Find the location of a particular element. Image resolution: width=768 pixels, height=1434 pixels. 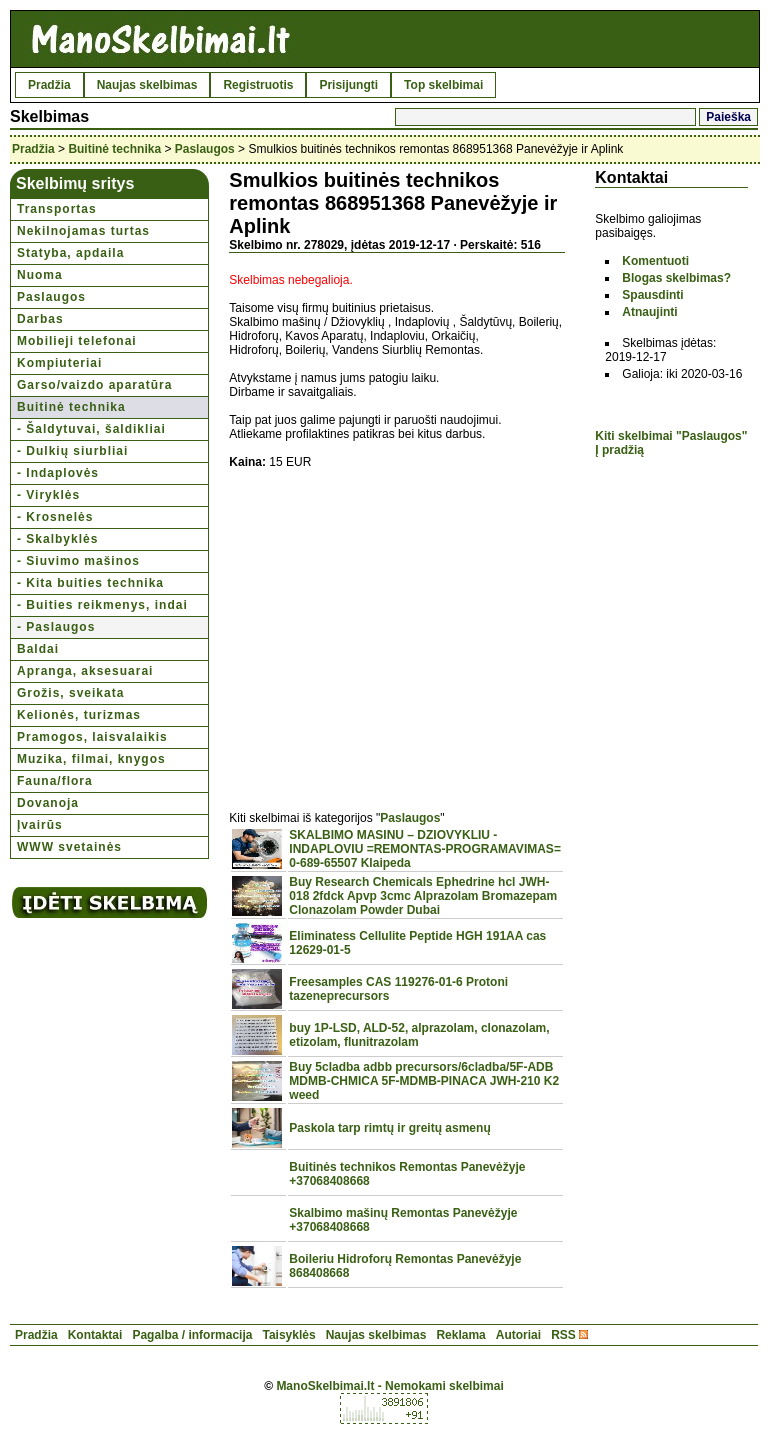

Kontaktai is located at coordinates (95, 1335).